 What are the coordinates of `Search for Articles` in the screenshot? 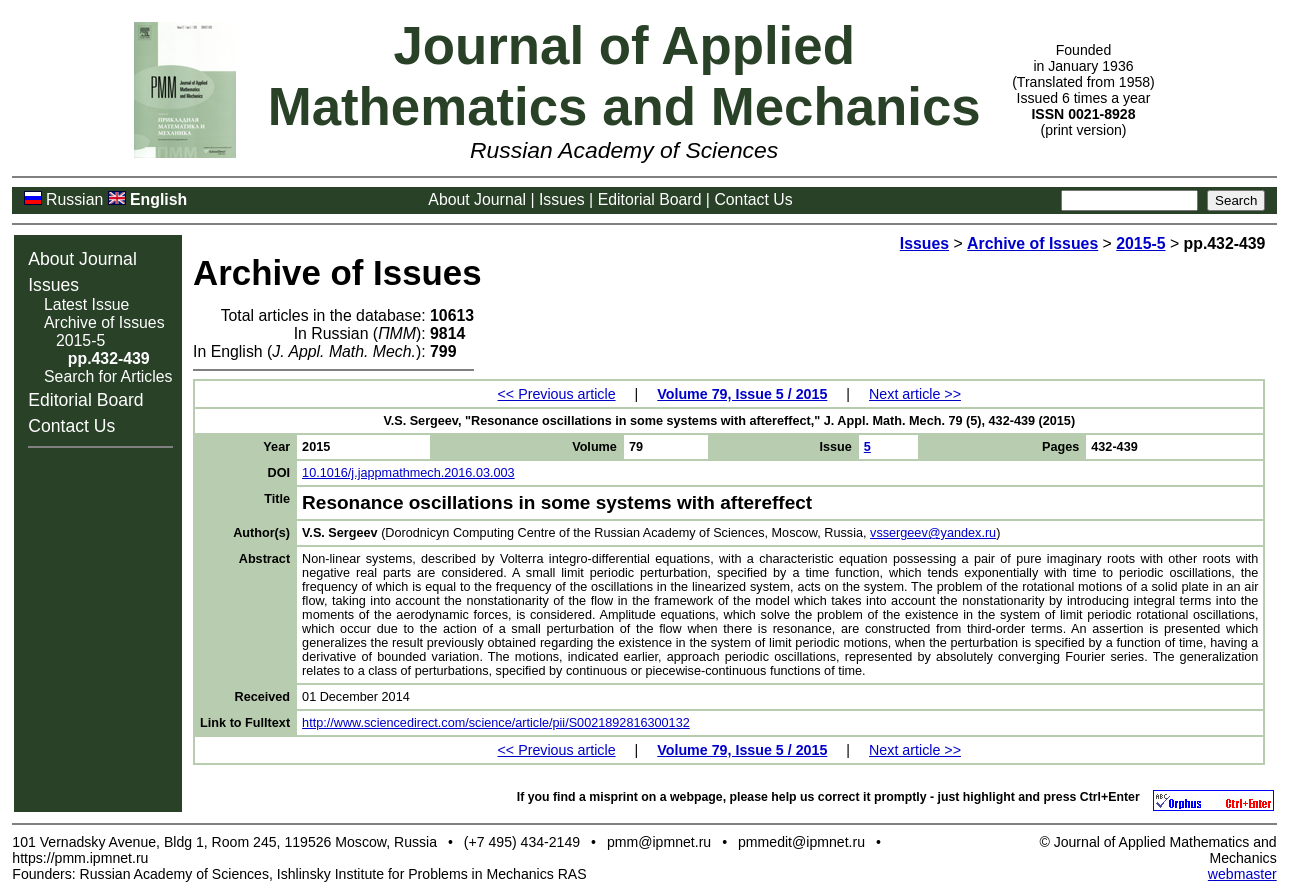 It's located at (108, 376).